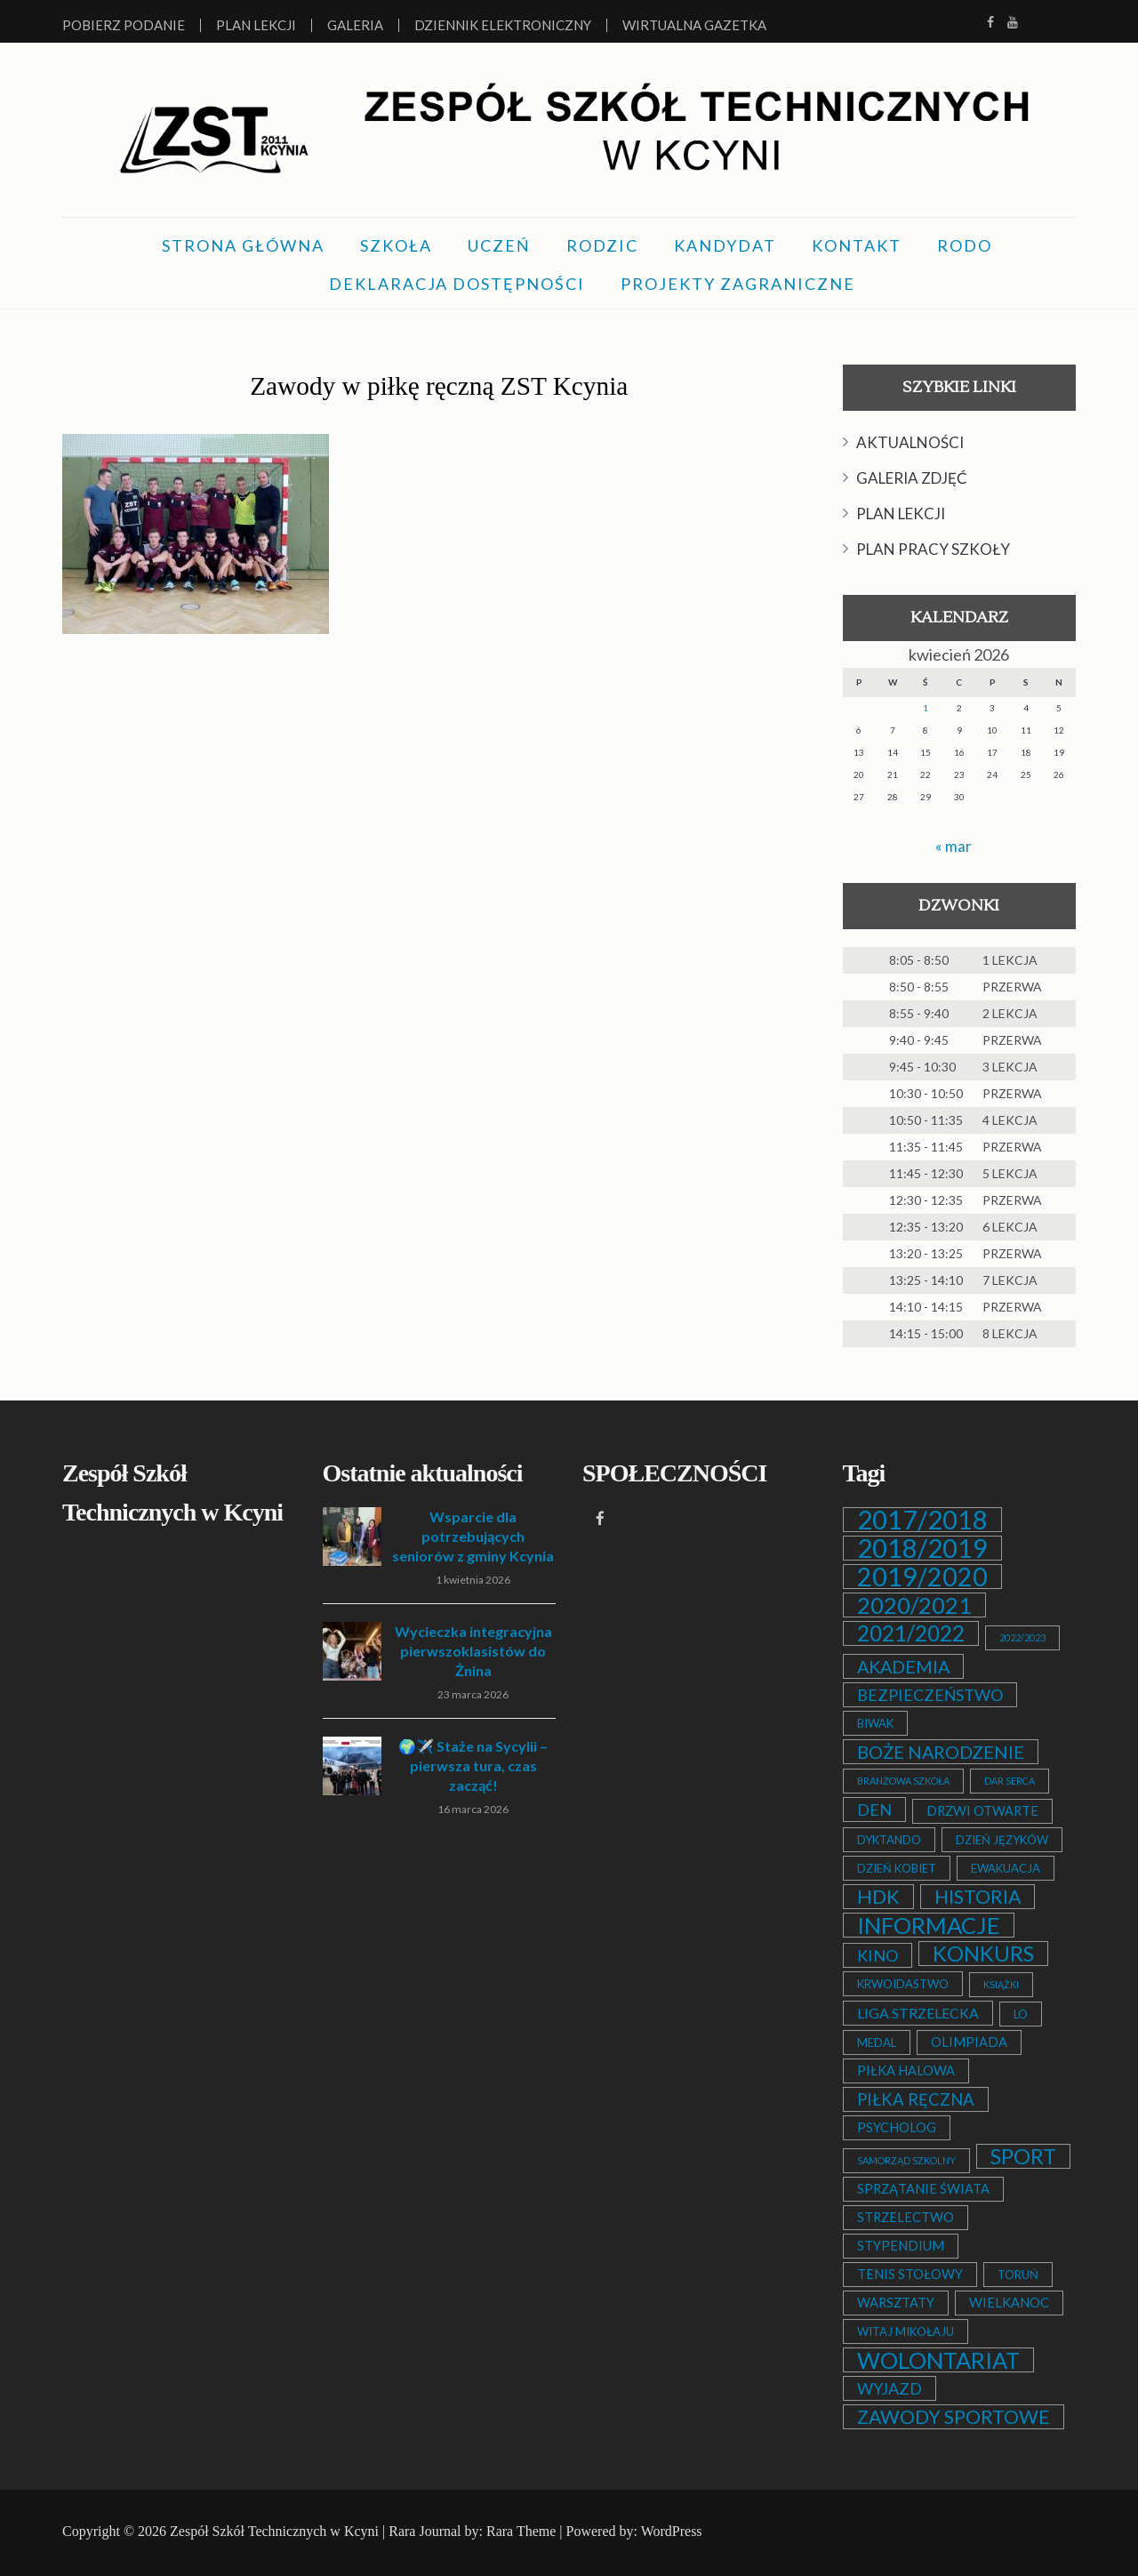 The image size is (1138, 2576). Describe the element at coordinates (876, 2042) in the screenshot. I see `MEDAL [MEDAL (2 elementy)]` at that location.